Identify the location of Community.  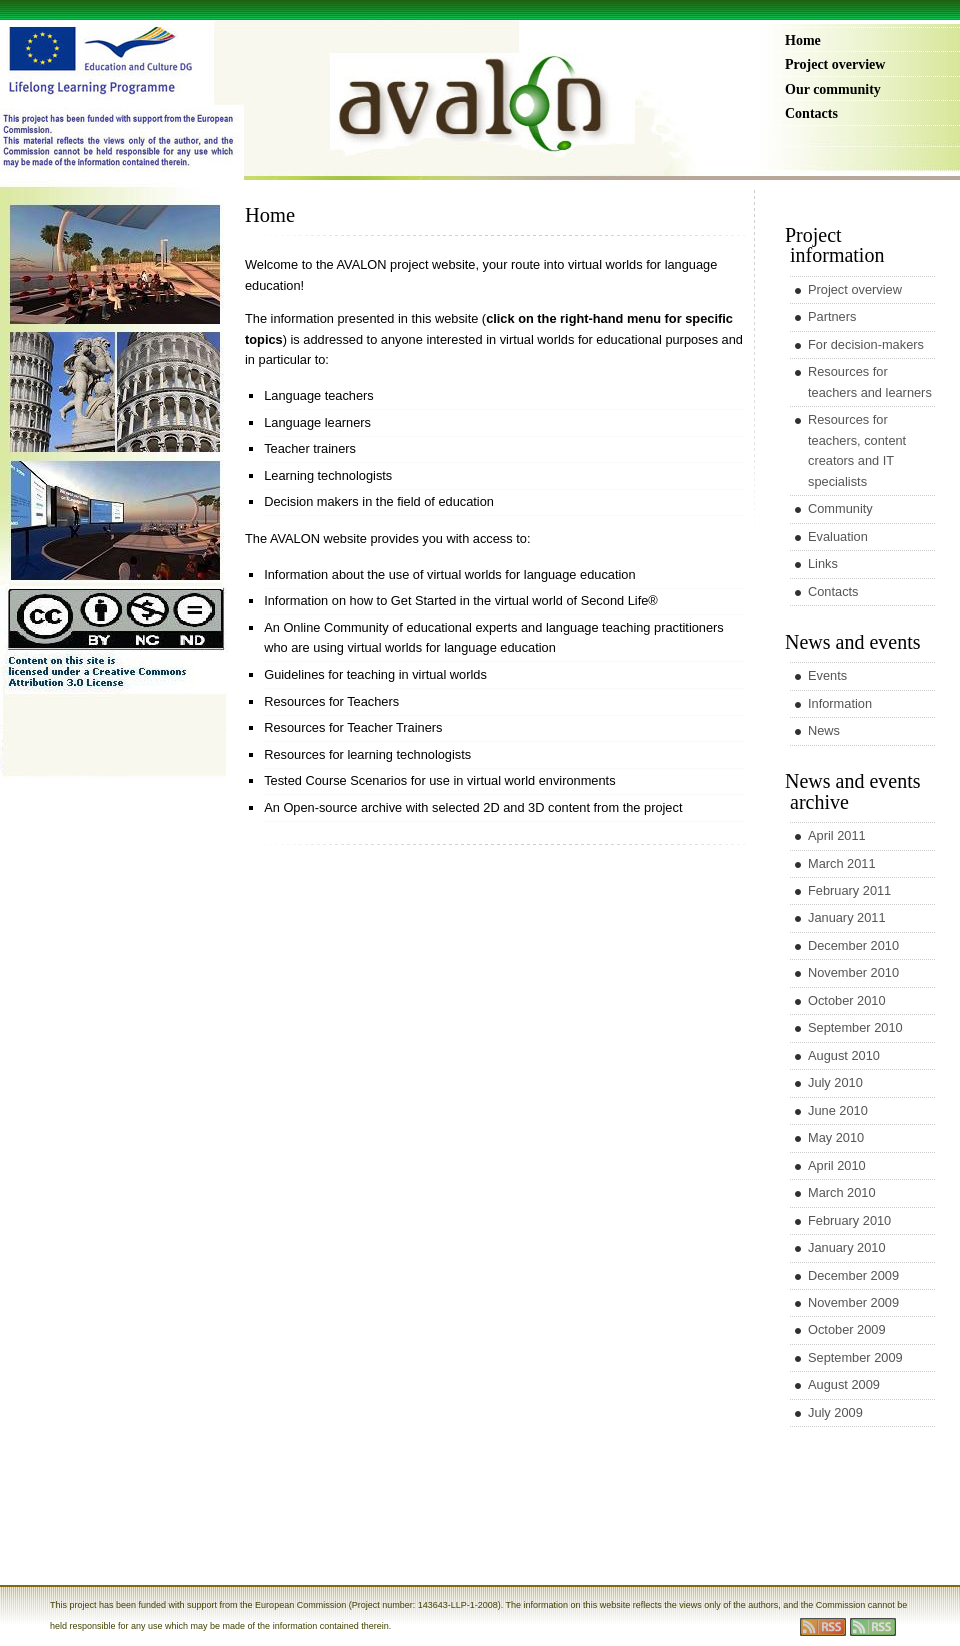
(840, 508).